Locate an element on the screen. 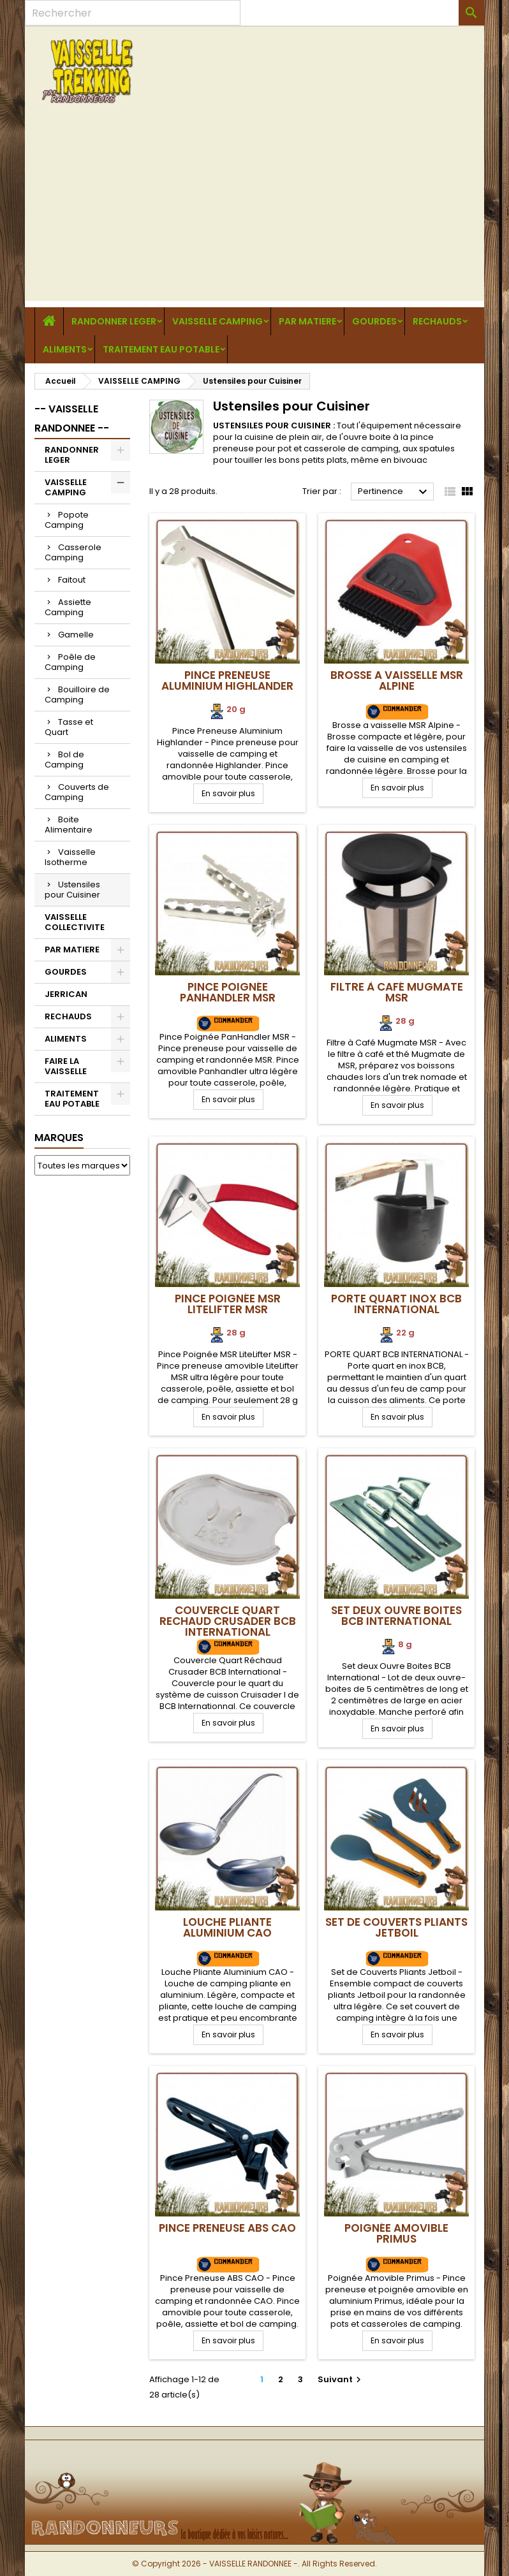  Bol de Camping is located at coordinates (64, 759).